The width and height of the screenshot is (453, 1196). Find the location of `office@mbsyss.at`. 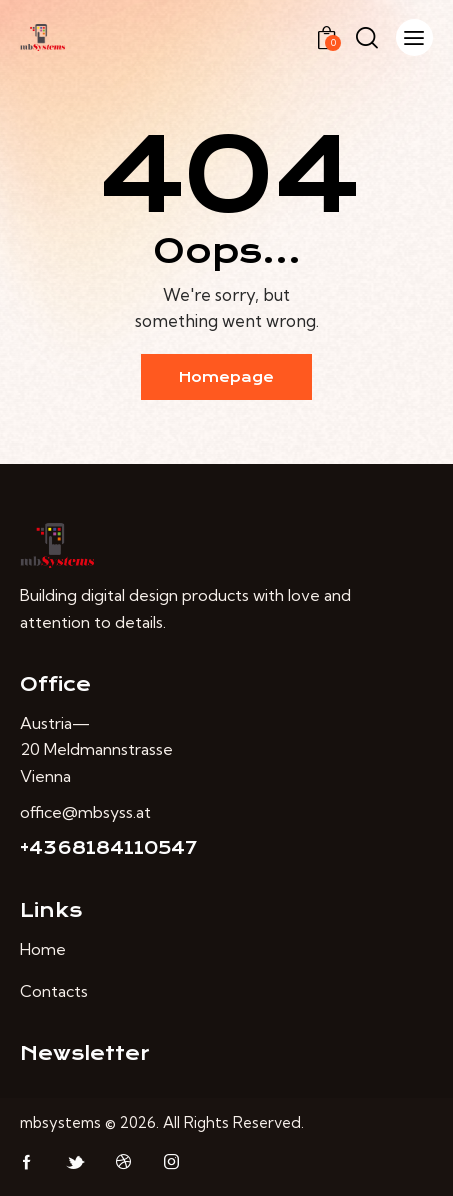

office@mbsyss.at is located at coordinates (85, 812).